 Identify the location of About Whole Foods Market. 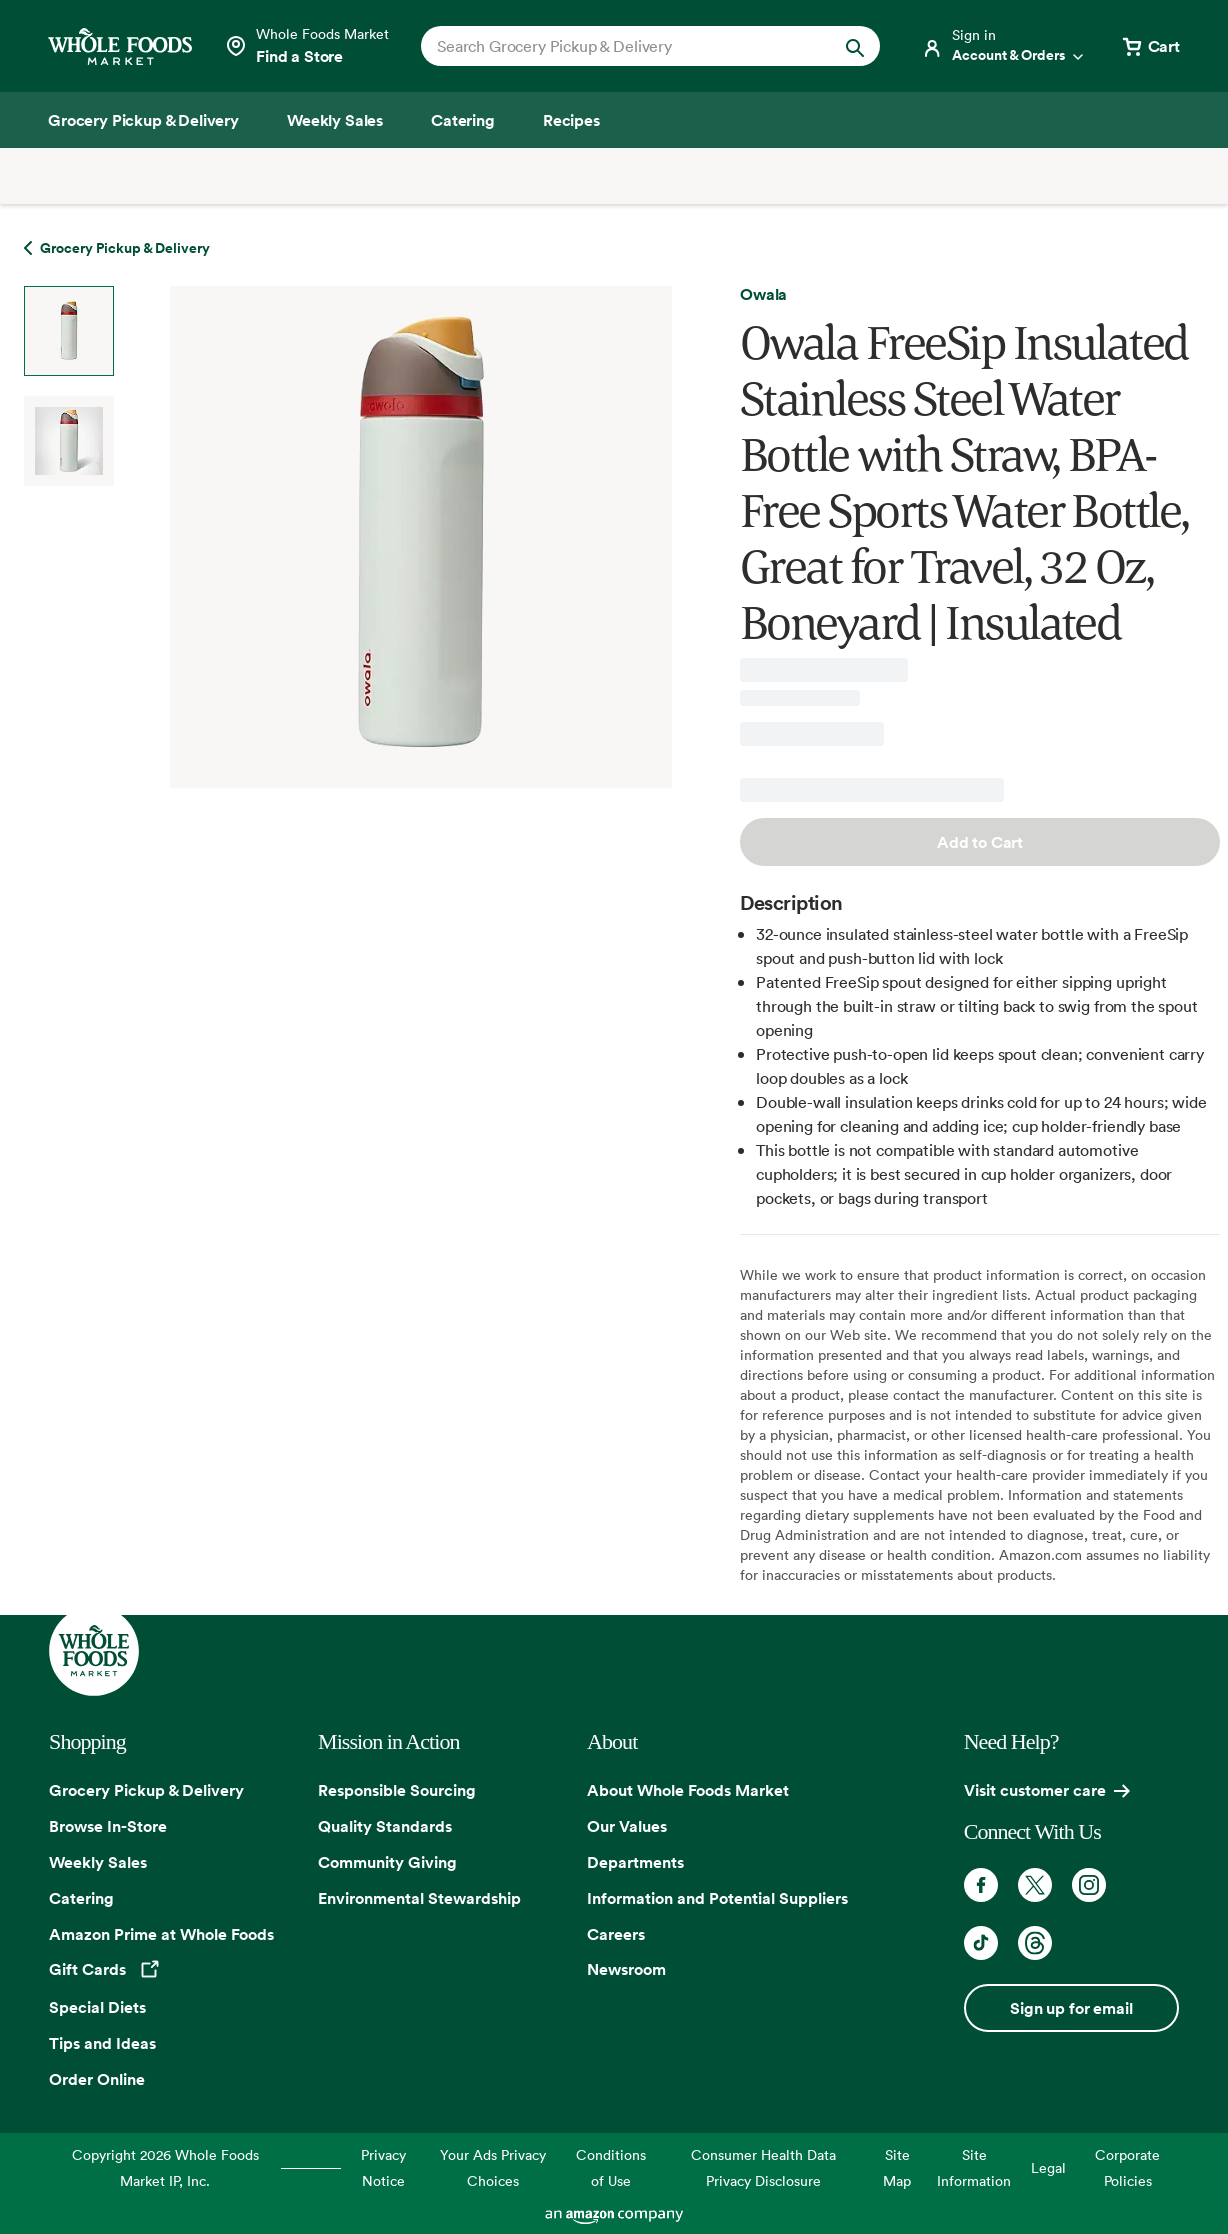
(688, 1790).